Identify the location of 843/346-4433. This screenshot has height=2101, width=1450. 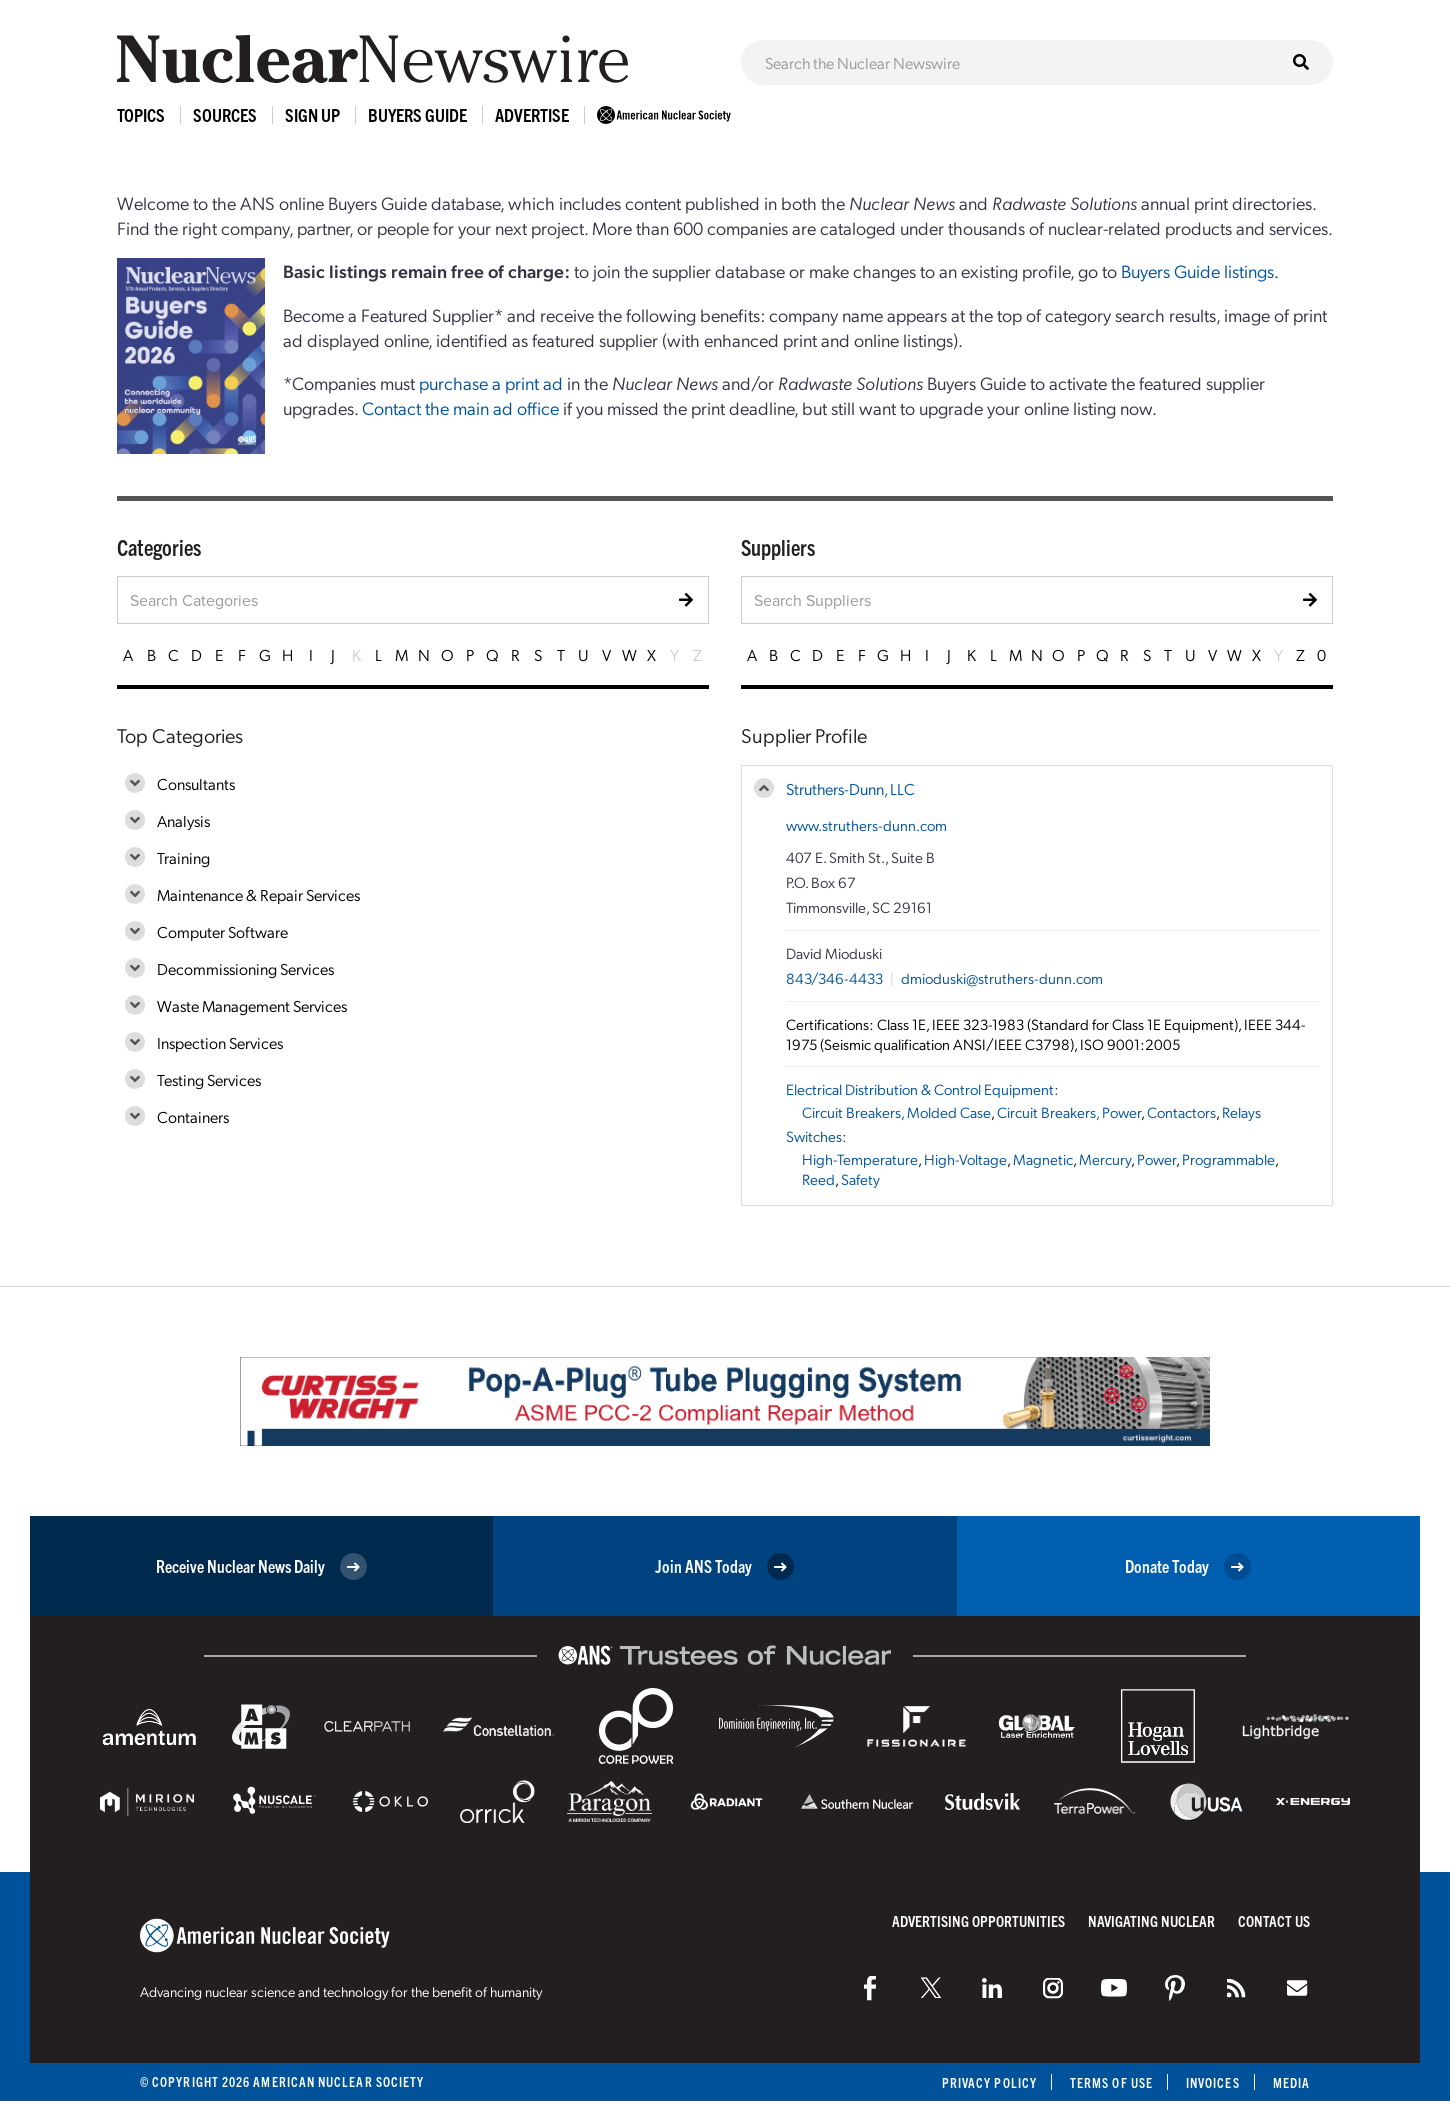
(834, 978).